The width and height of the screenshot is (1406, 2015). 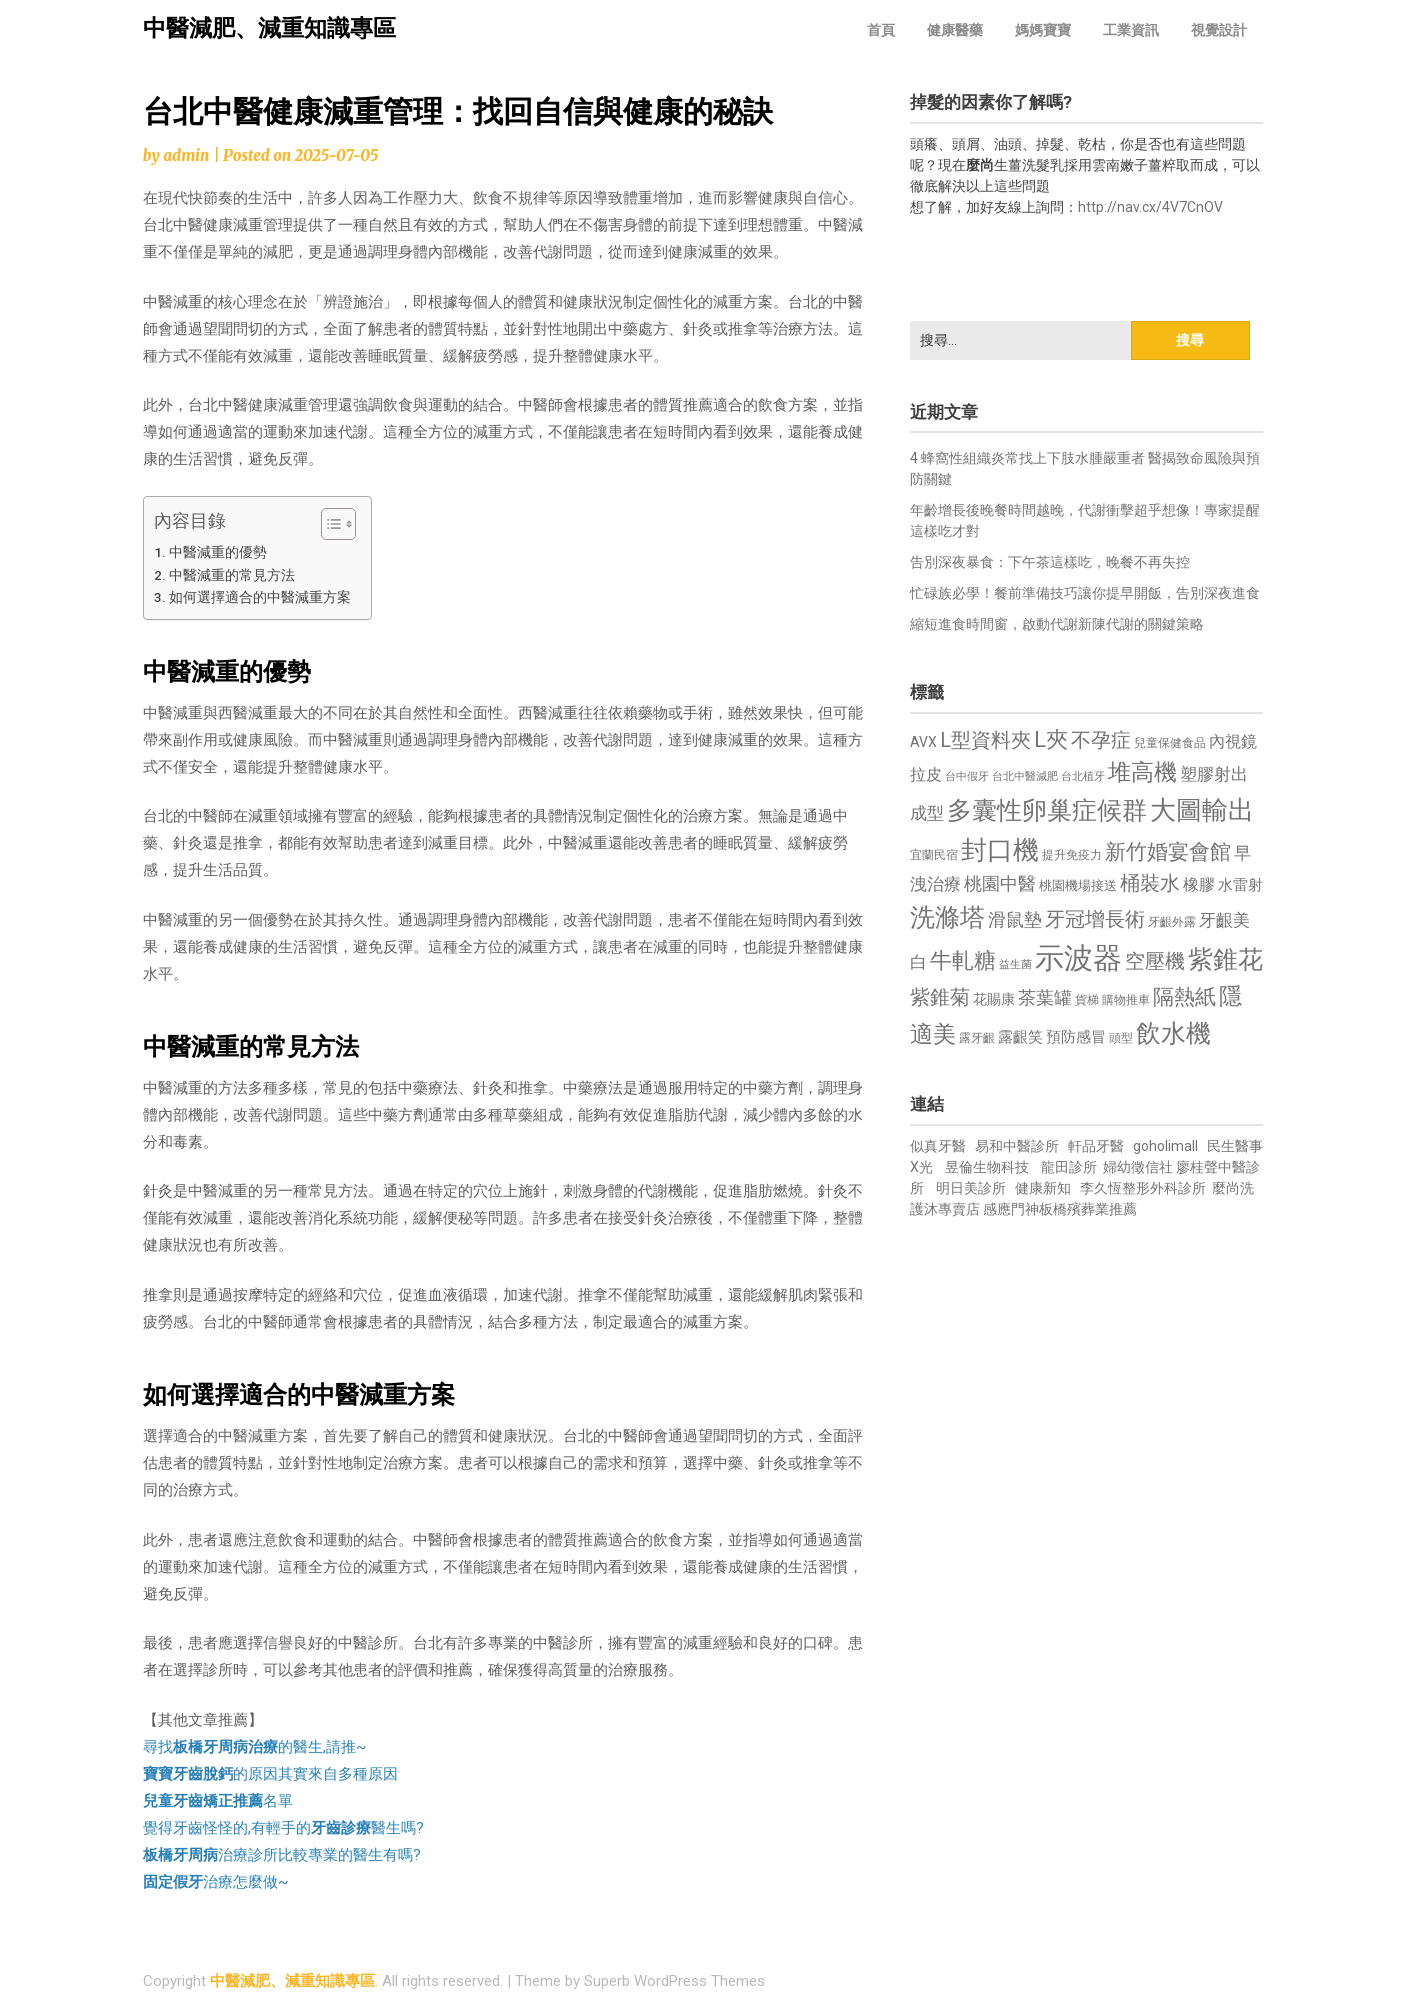 What do you see at coordinates (1015, 964) in the screenshot?
I see `益生菌 [益生菌 (591 個項目)]` at bounding box center [1015, 964].